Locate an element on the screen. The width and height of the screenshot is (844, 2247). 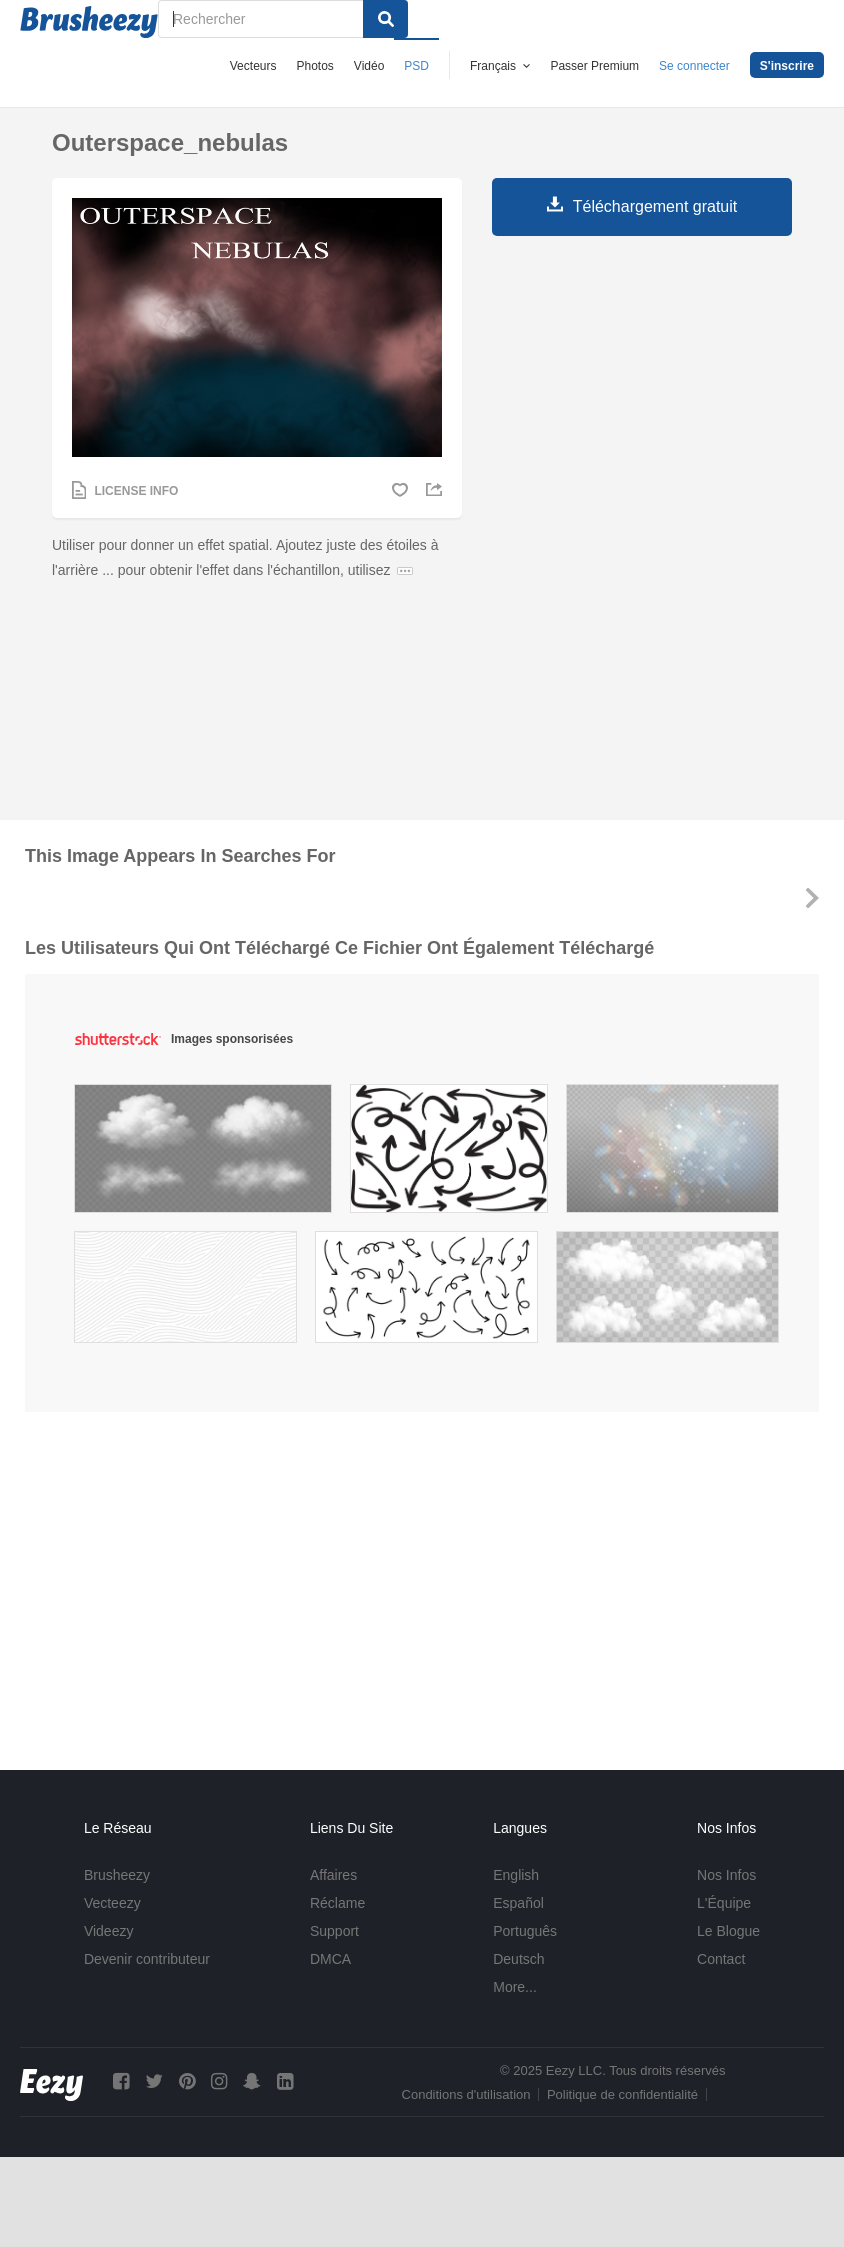
Conditions d'utilisation is located at coordinates (466, 2094).